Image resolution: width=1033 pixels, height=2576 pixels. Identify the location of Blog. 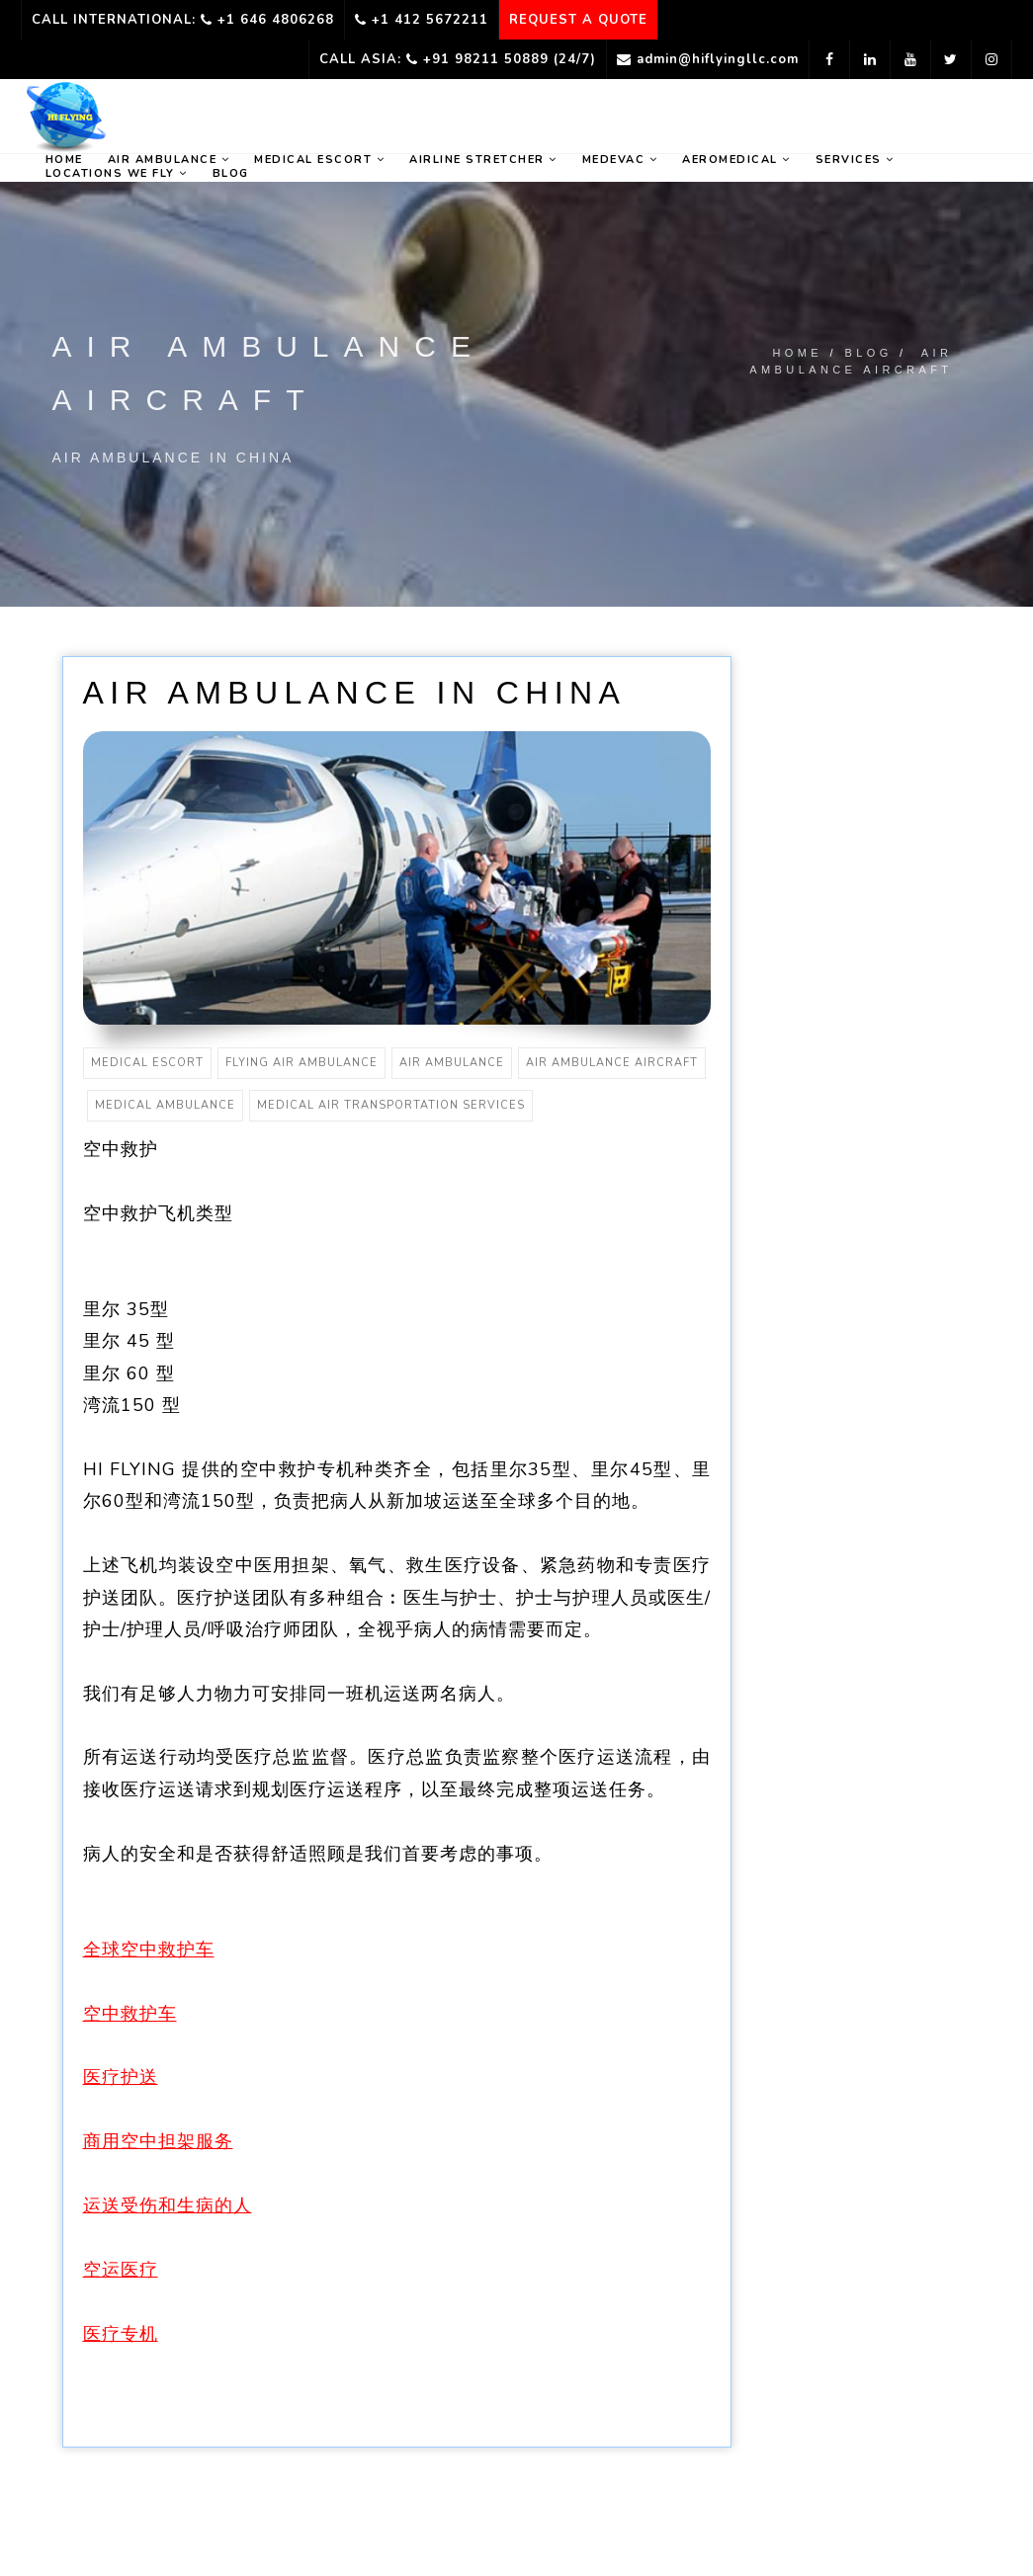
(231, 174).